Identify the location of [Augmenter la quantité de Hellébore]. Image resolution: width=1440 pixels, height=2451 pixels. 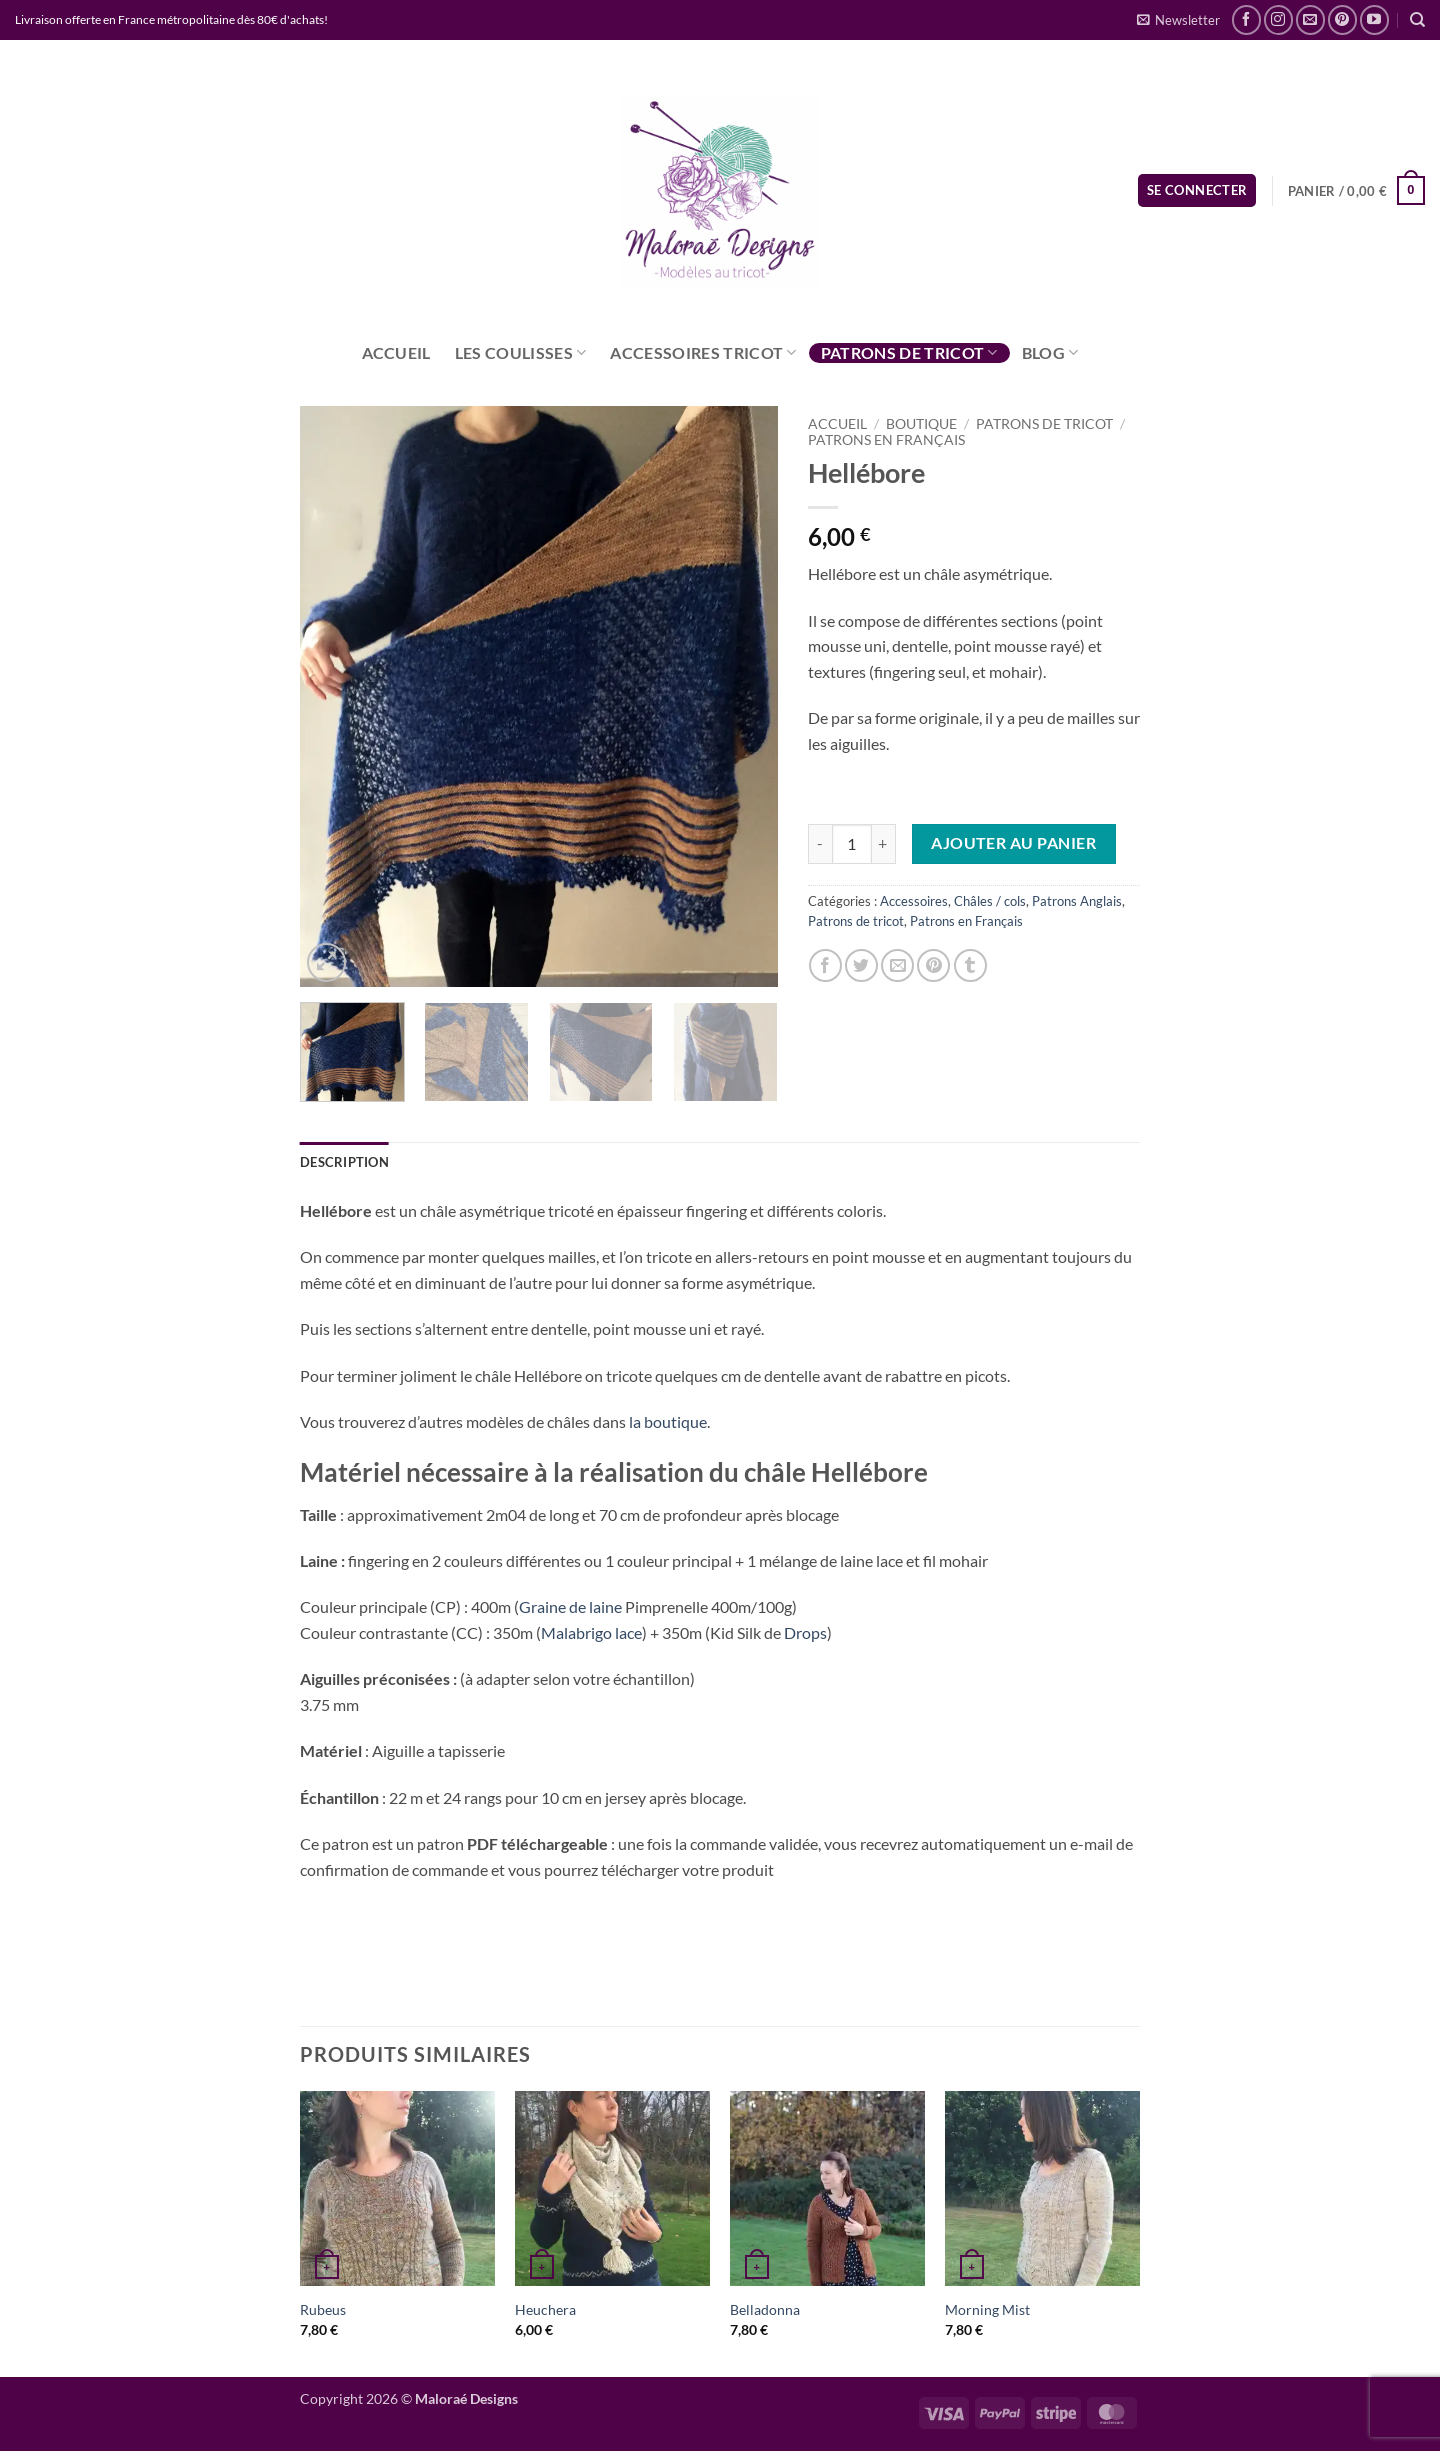
(884, 844).